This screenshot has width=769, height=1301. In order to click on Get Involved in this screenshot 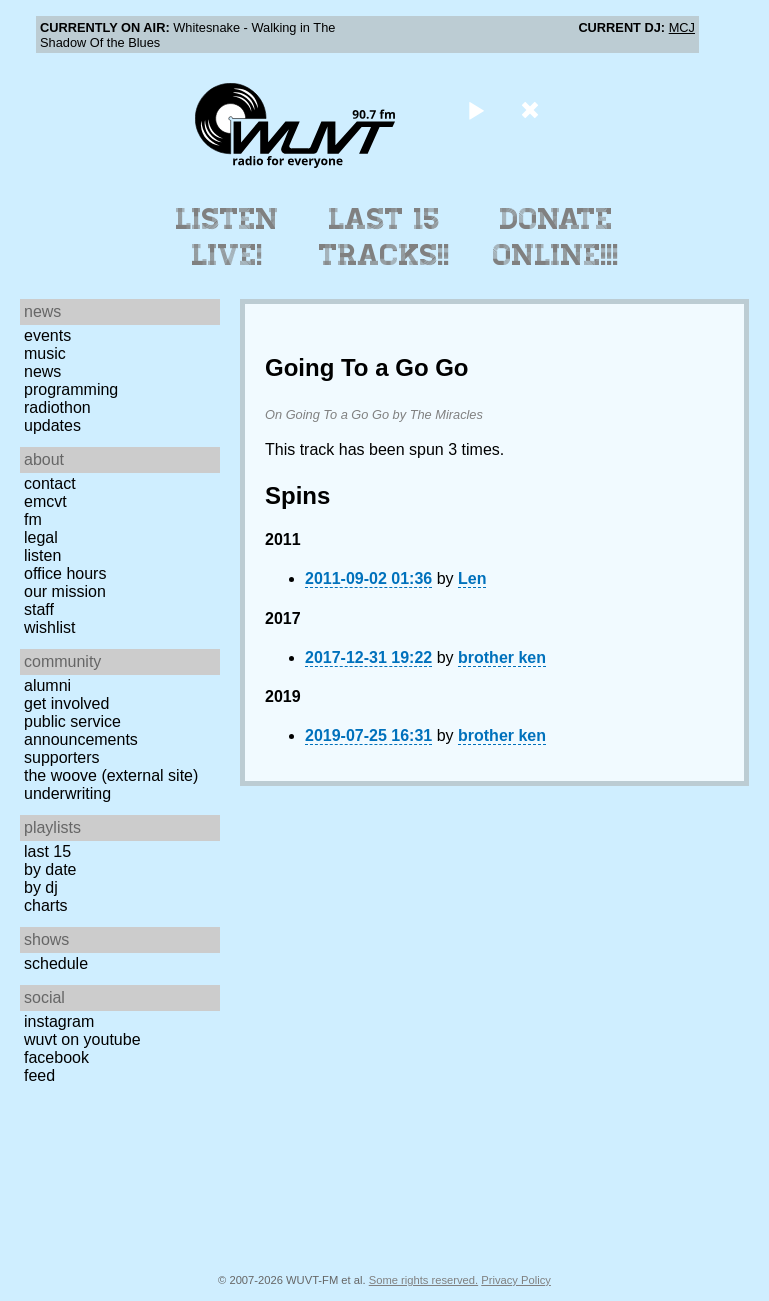, I will do `click(66, 703)`.